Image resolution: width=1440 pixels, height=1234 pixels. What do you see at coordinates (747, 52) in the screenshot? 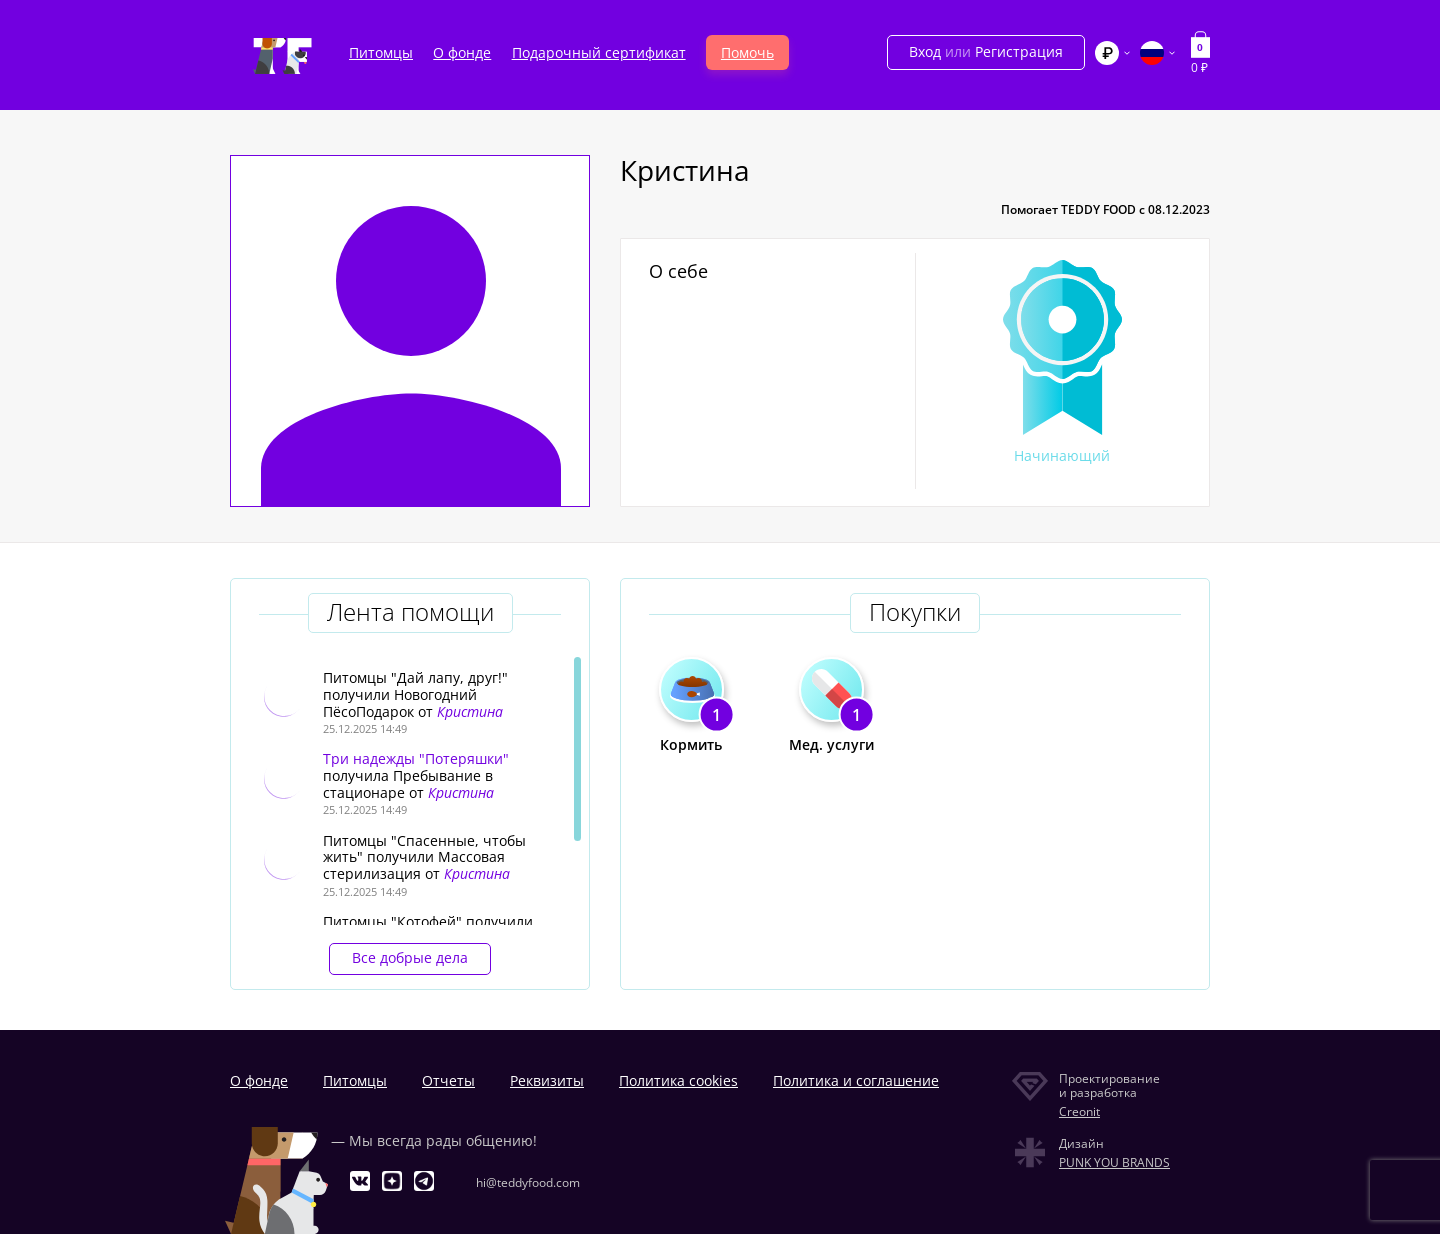
I see `Помочь` at bounding box center [747, 52].